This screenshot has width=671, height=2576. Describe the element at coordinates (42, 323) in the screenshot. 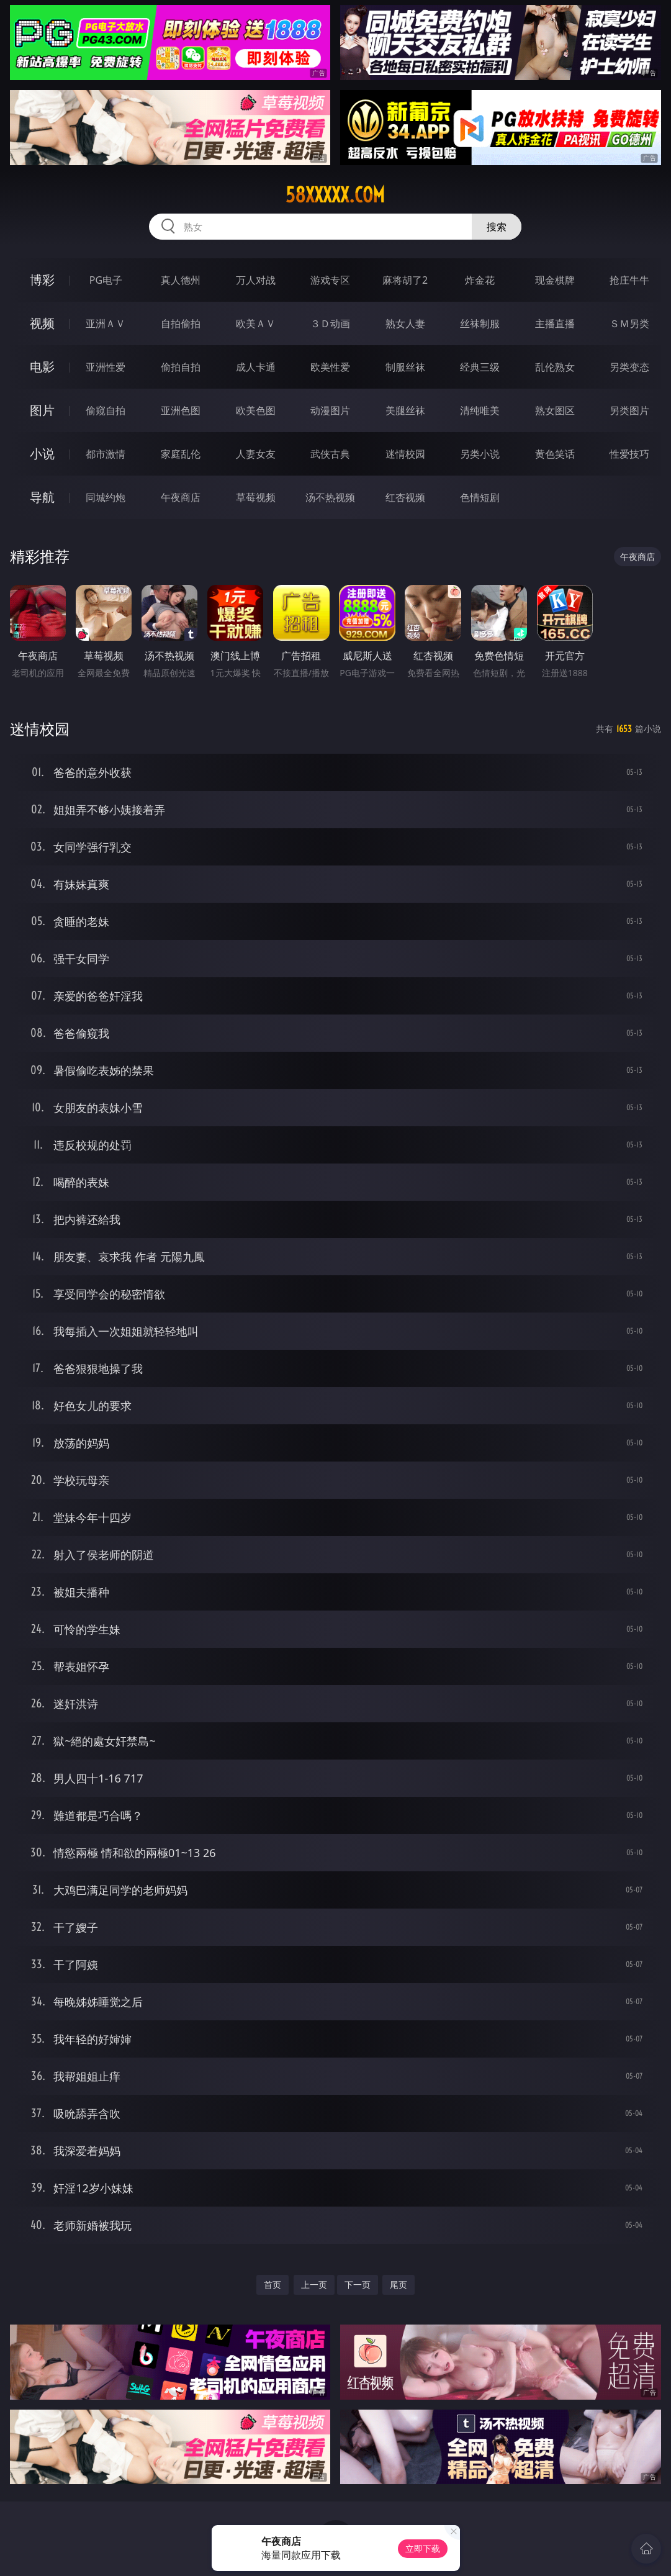

I see `视频` at that location.